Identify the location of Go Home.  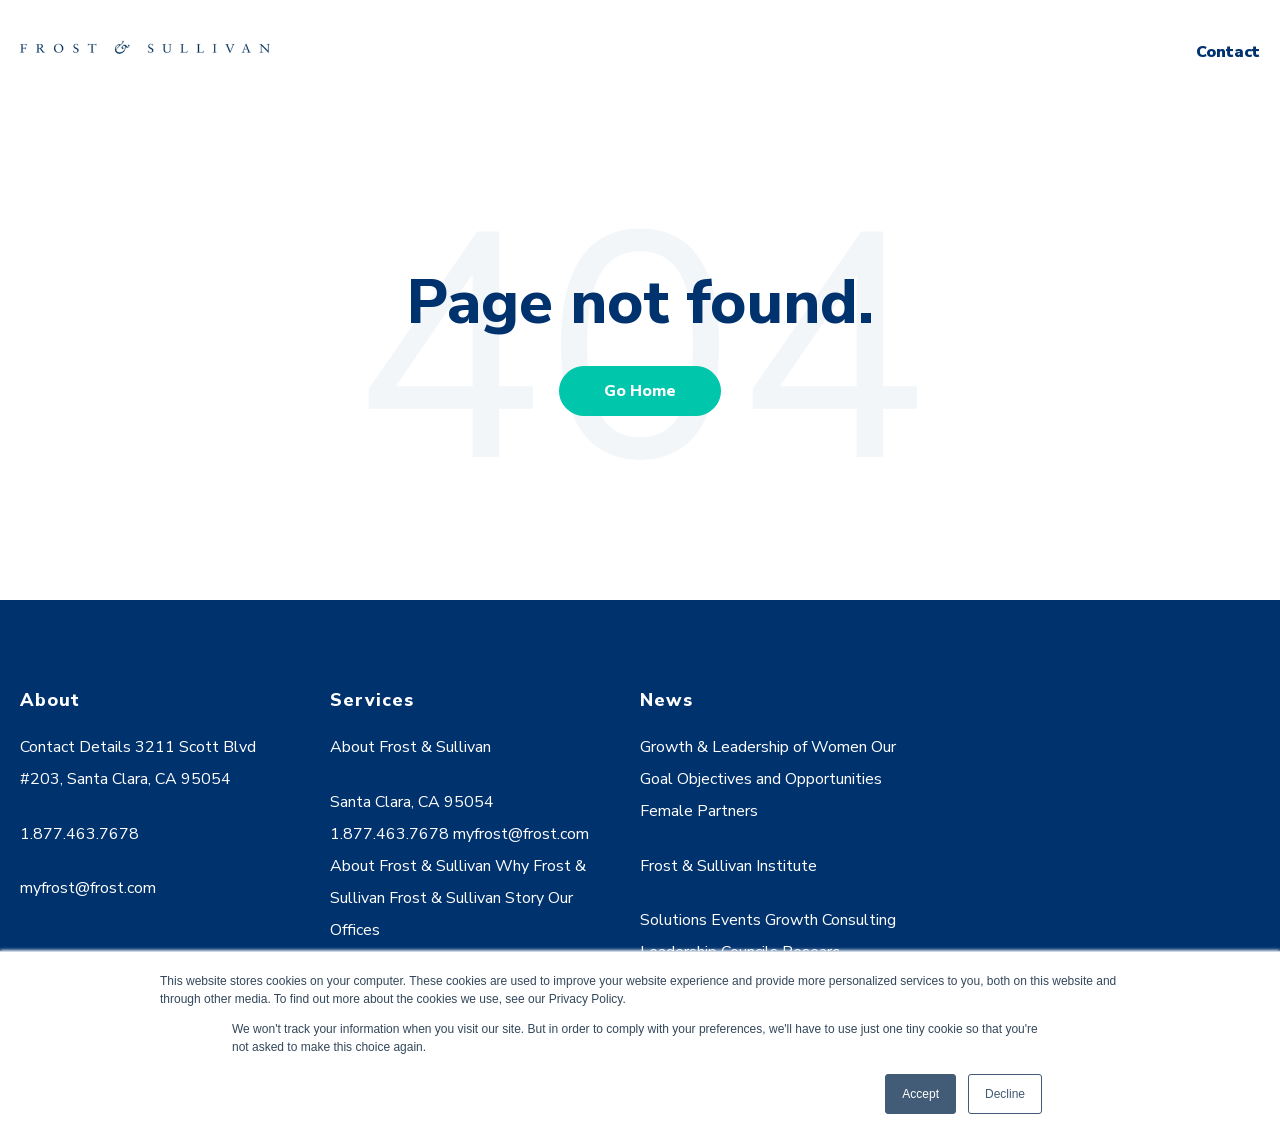
(640, 391).